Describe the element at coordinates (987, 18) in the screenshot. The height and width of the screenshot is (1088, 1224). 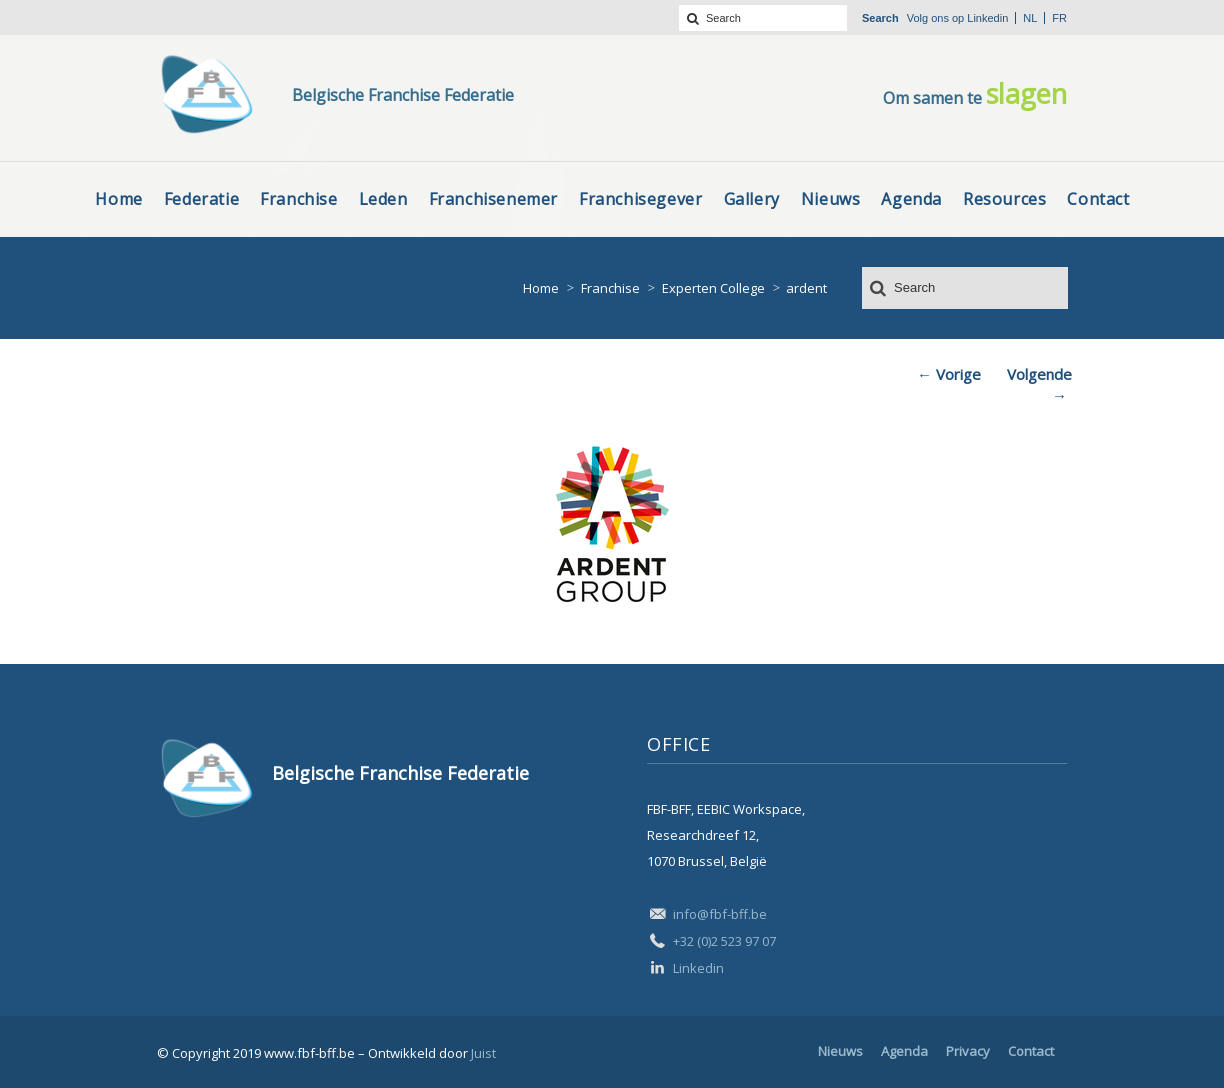
I see `Linkedin` at that location.